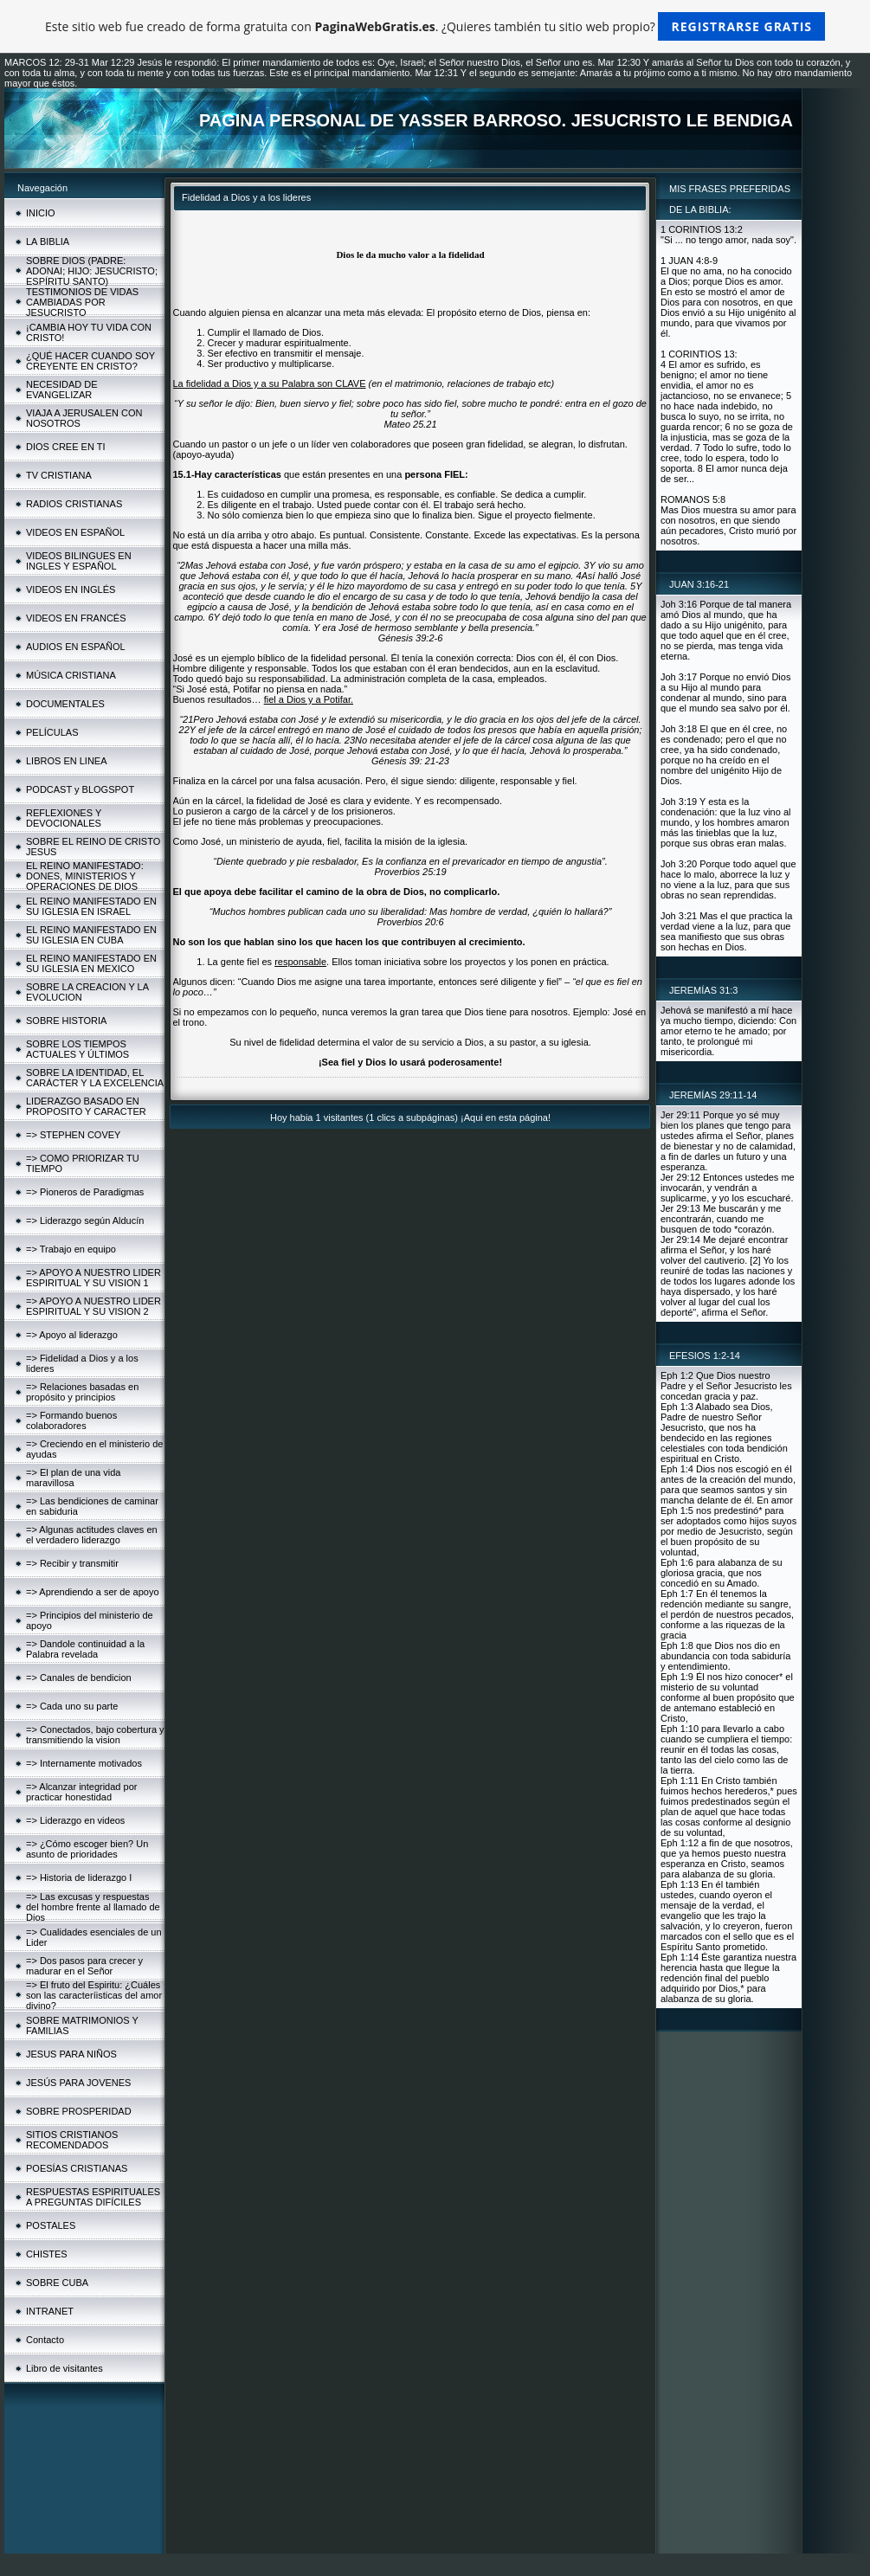  What do you see at coordinates (65, 446) in the screenshot?
I see `DIOS CREE EN TI` at bounding box center [65, 446].